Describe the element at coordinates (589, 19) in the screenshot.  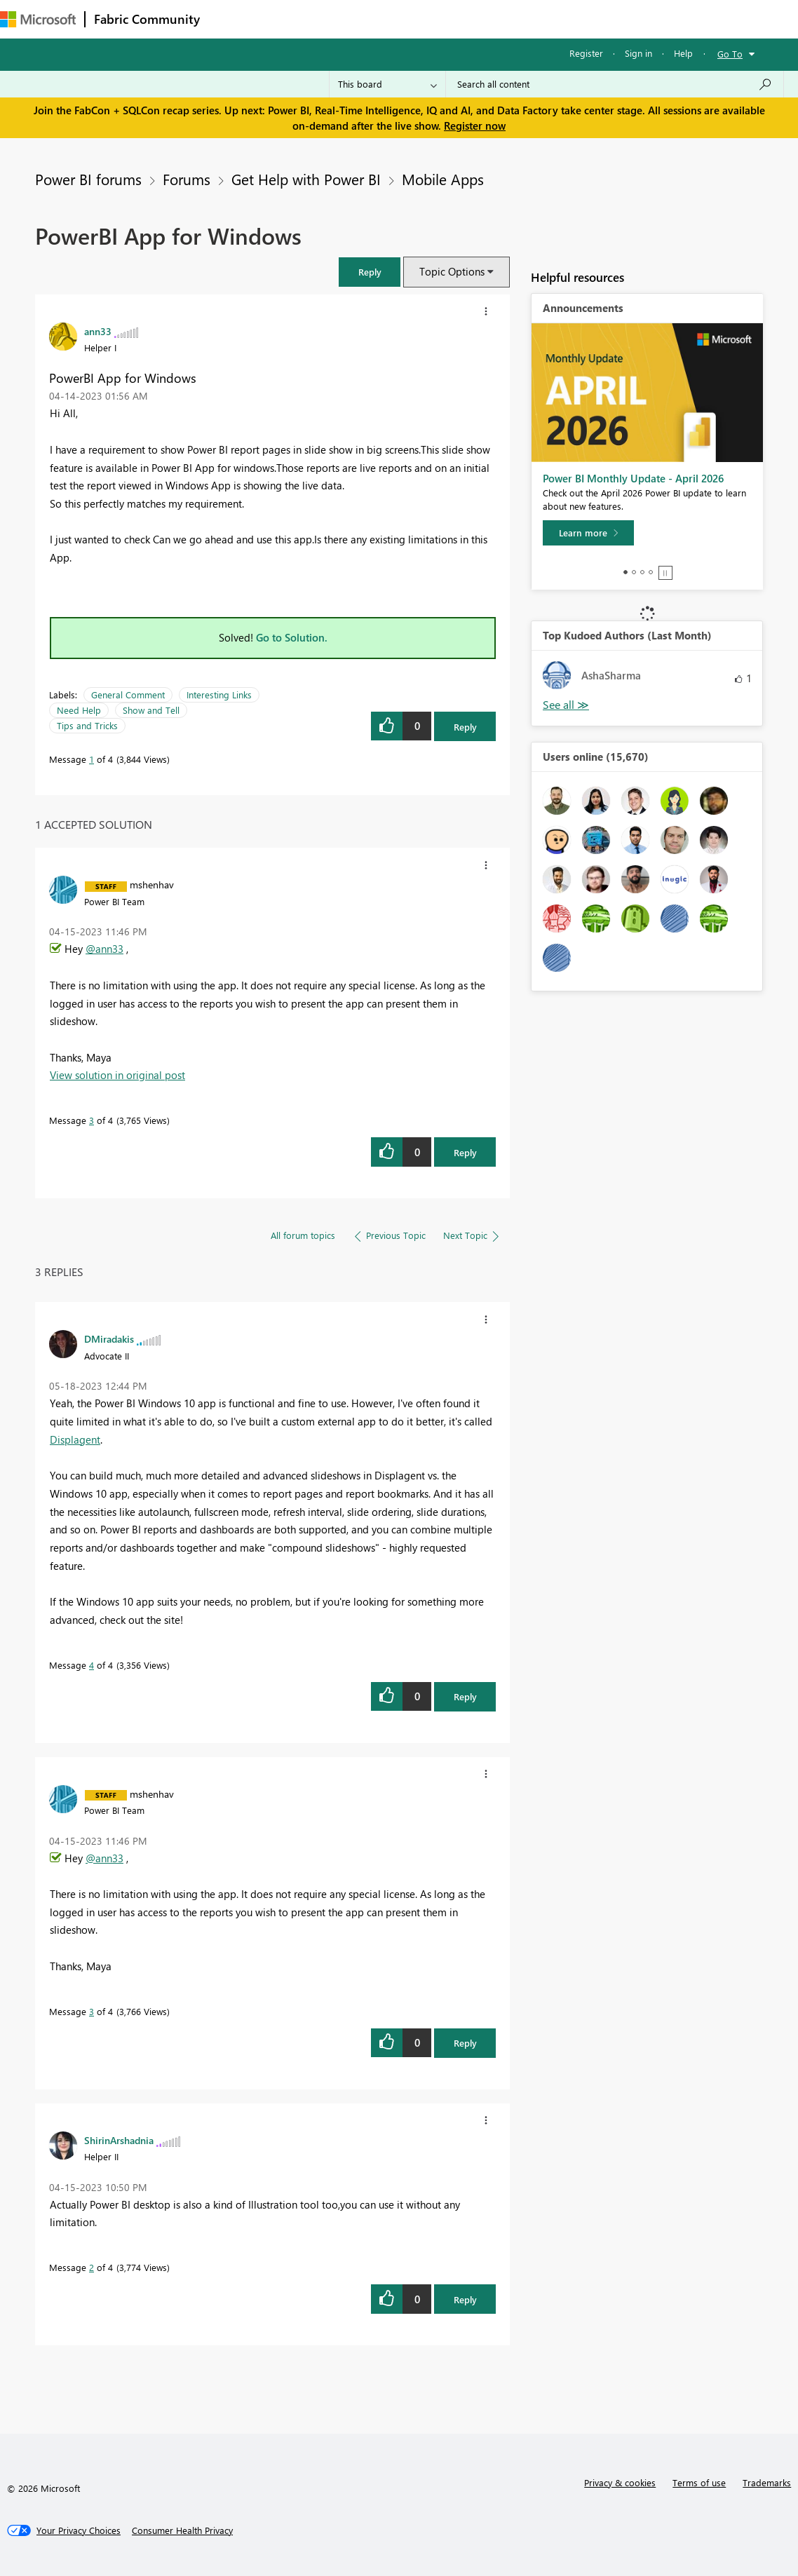
I see `Support` at that location.